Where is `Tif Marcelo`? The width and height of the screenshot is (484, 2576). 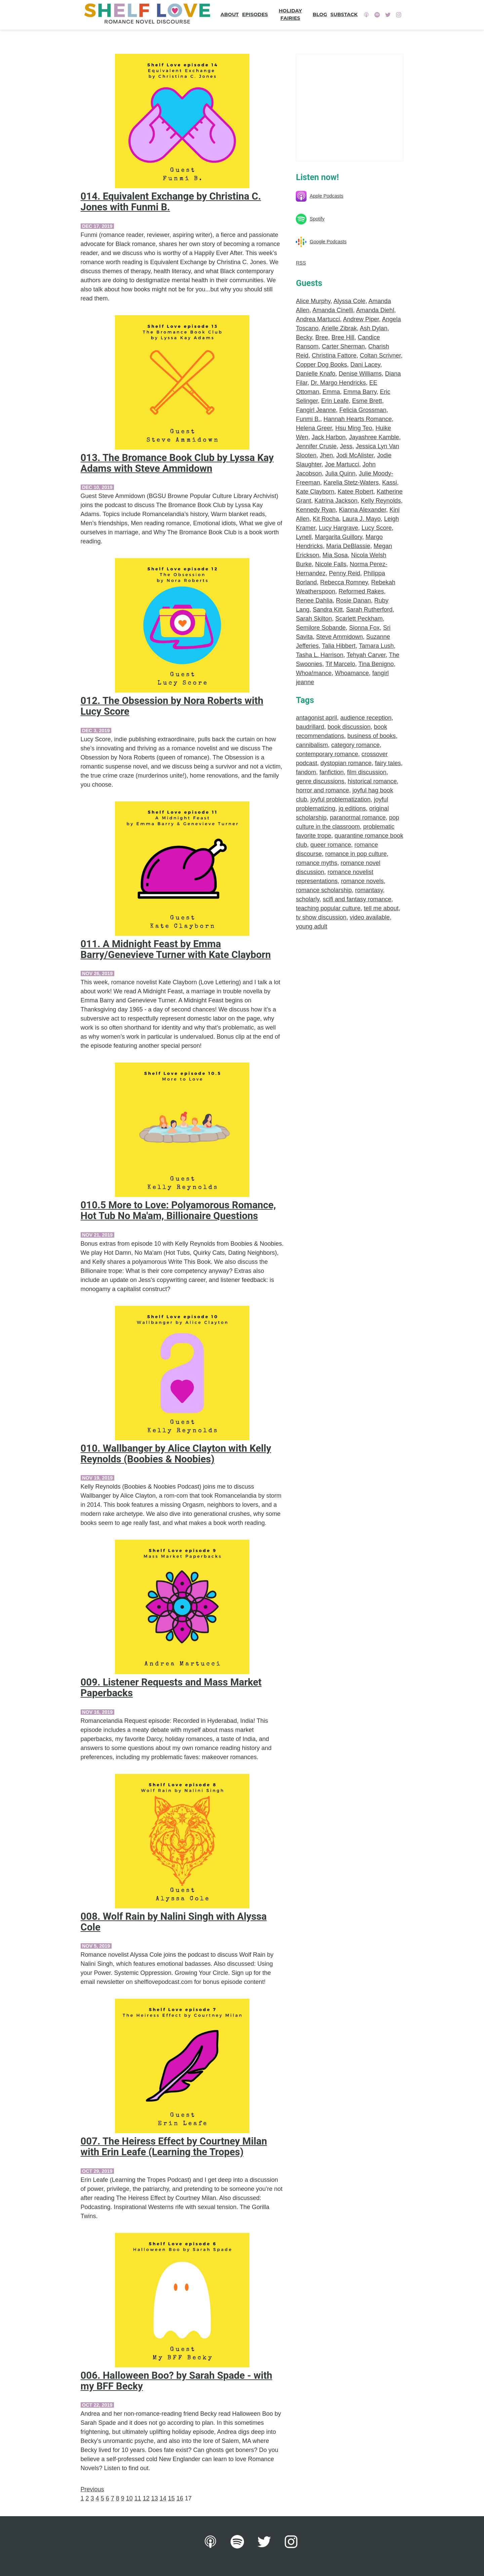
Tif Marcelo is located at coordinates (340, 664).